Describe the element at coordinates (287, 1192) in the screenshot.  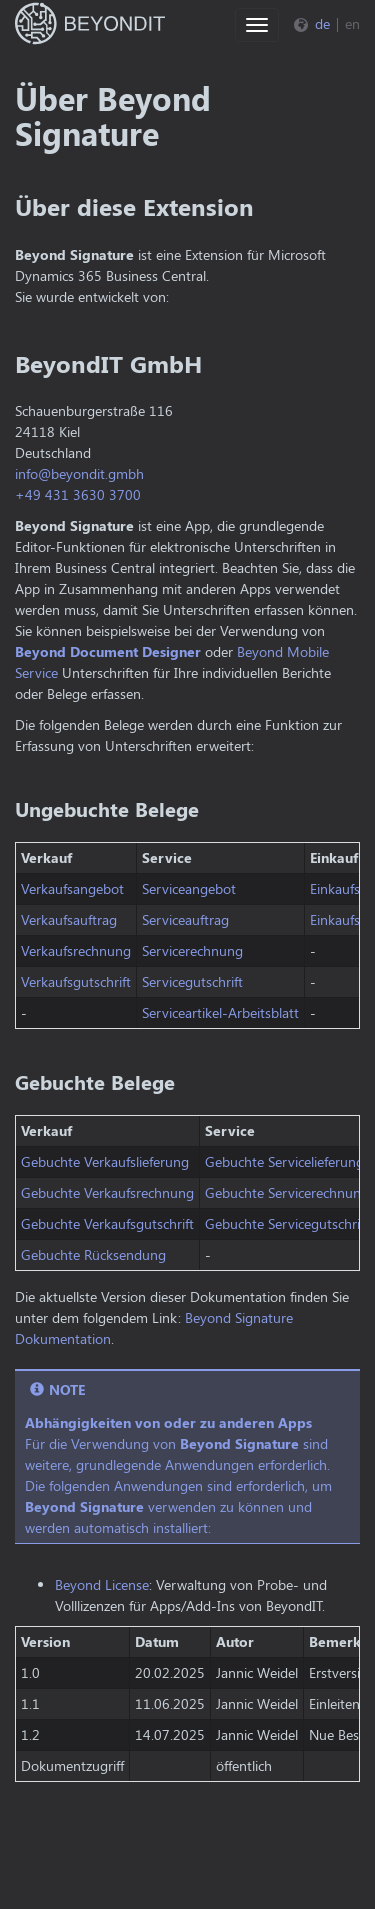
I see `Gebuchte Servicerechnung` at that location.